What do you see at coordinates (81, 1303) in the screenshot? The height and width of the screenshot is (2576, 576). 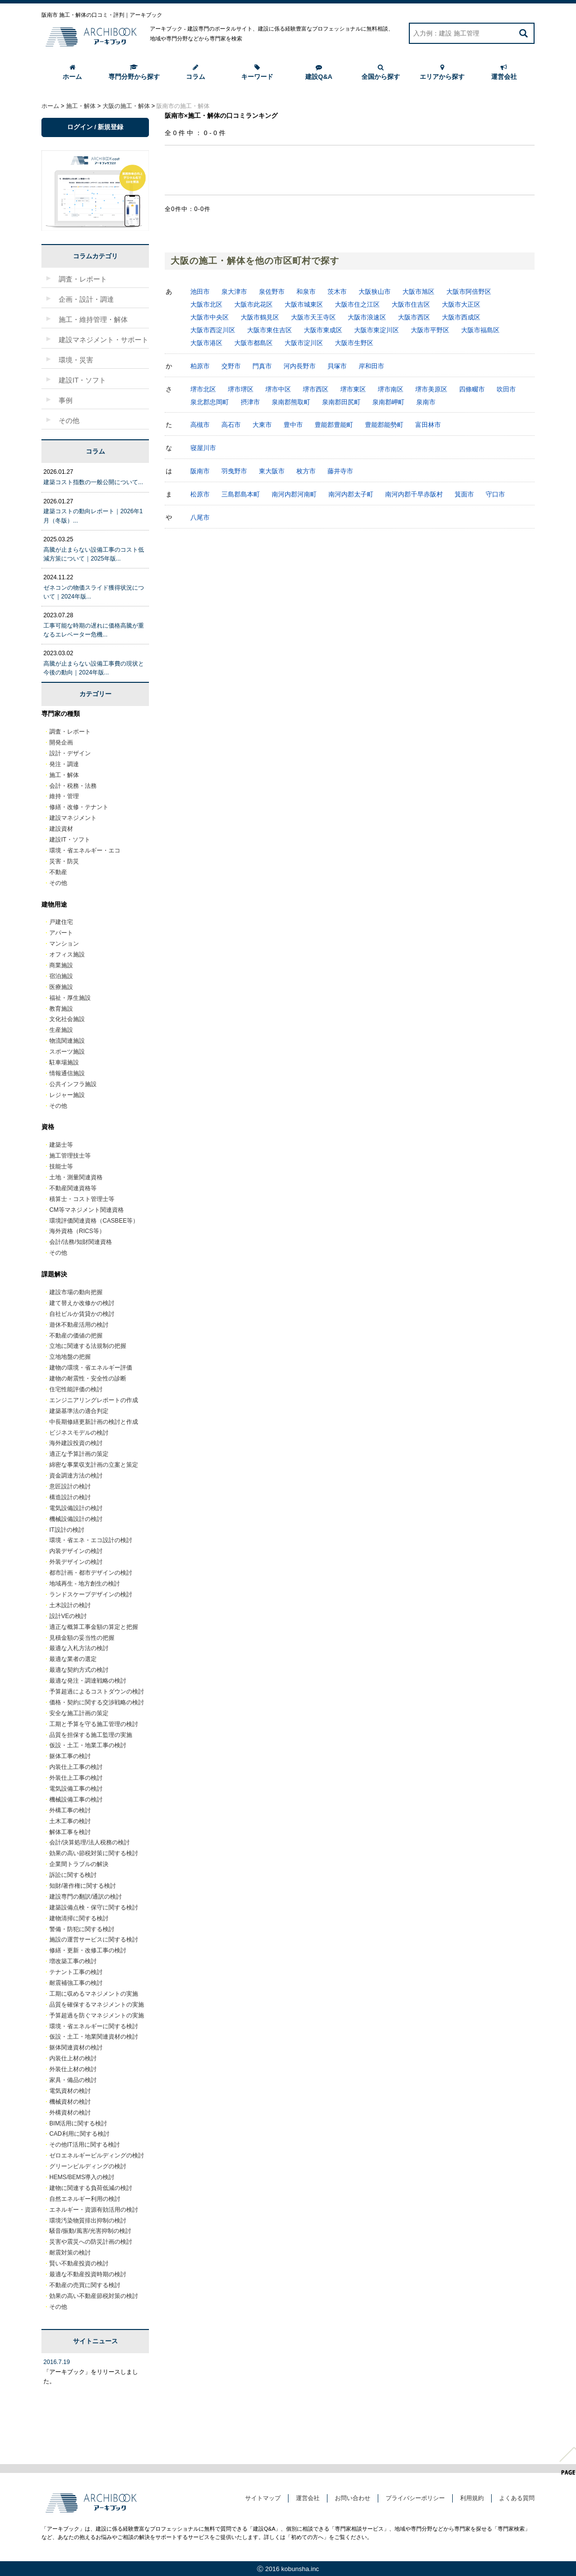 I see `建て替えか改修かの検討` at bounding box center [81, 1303].